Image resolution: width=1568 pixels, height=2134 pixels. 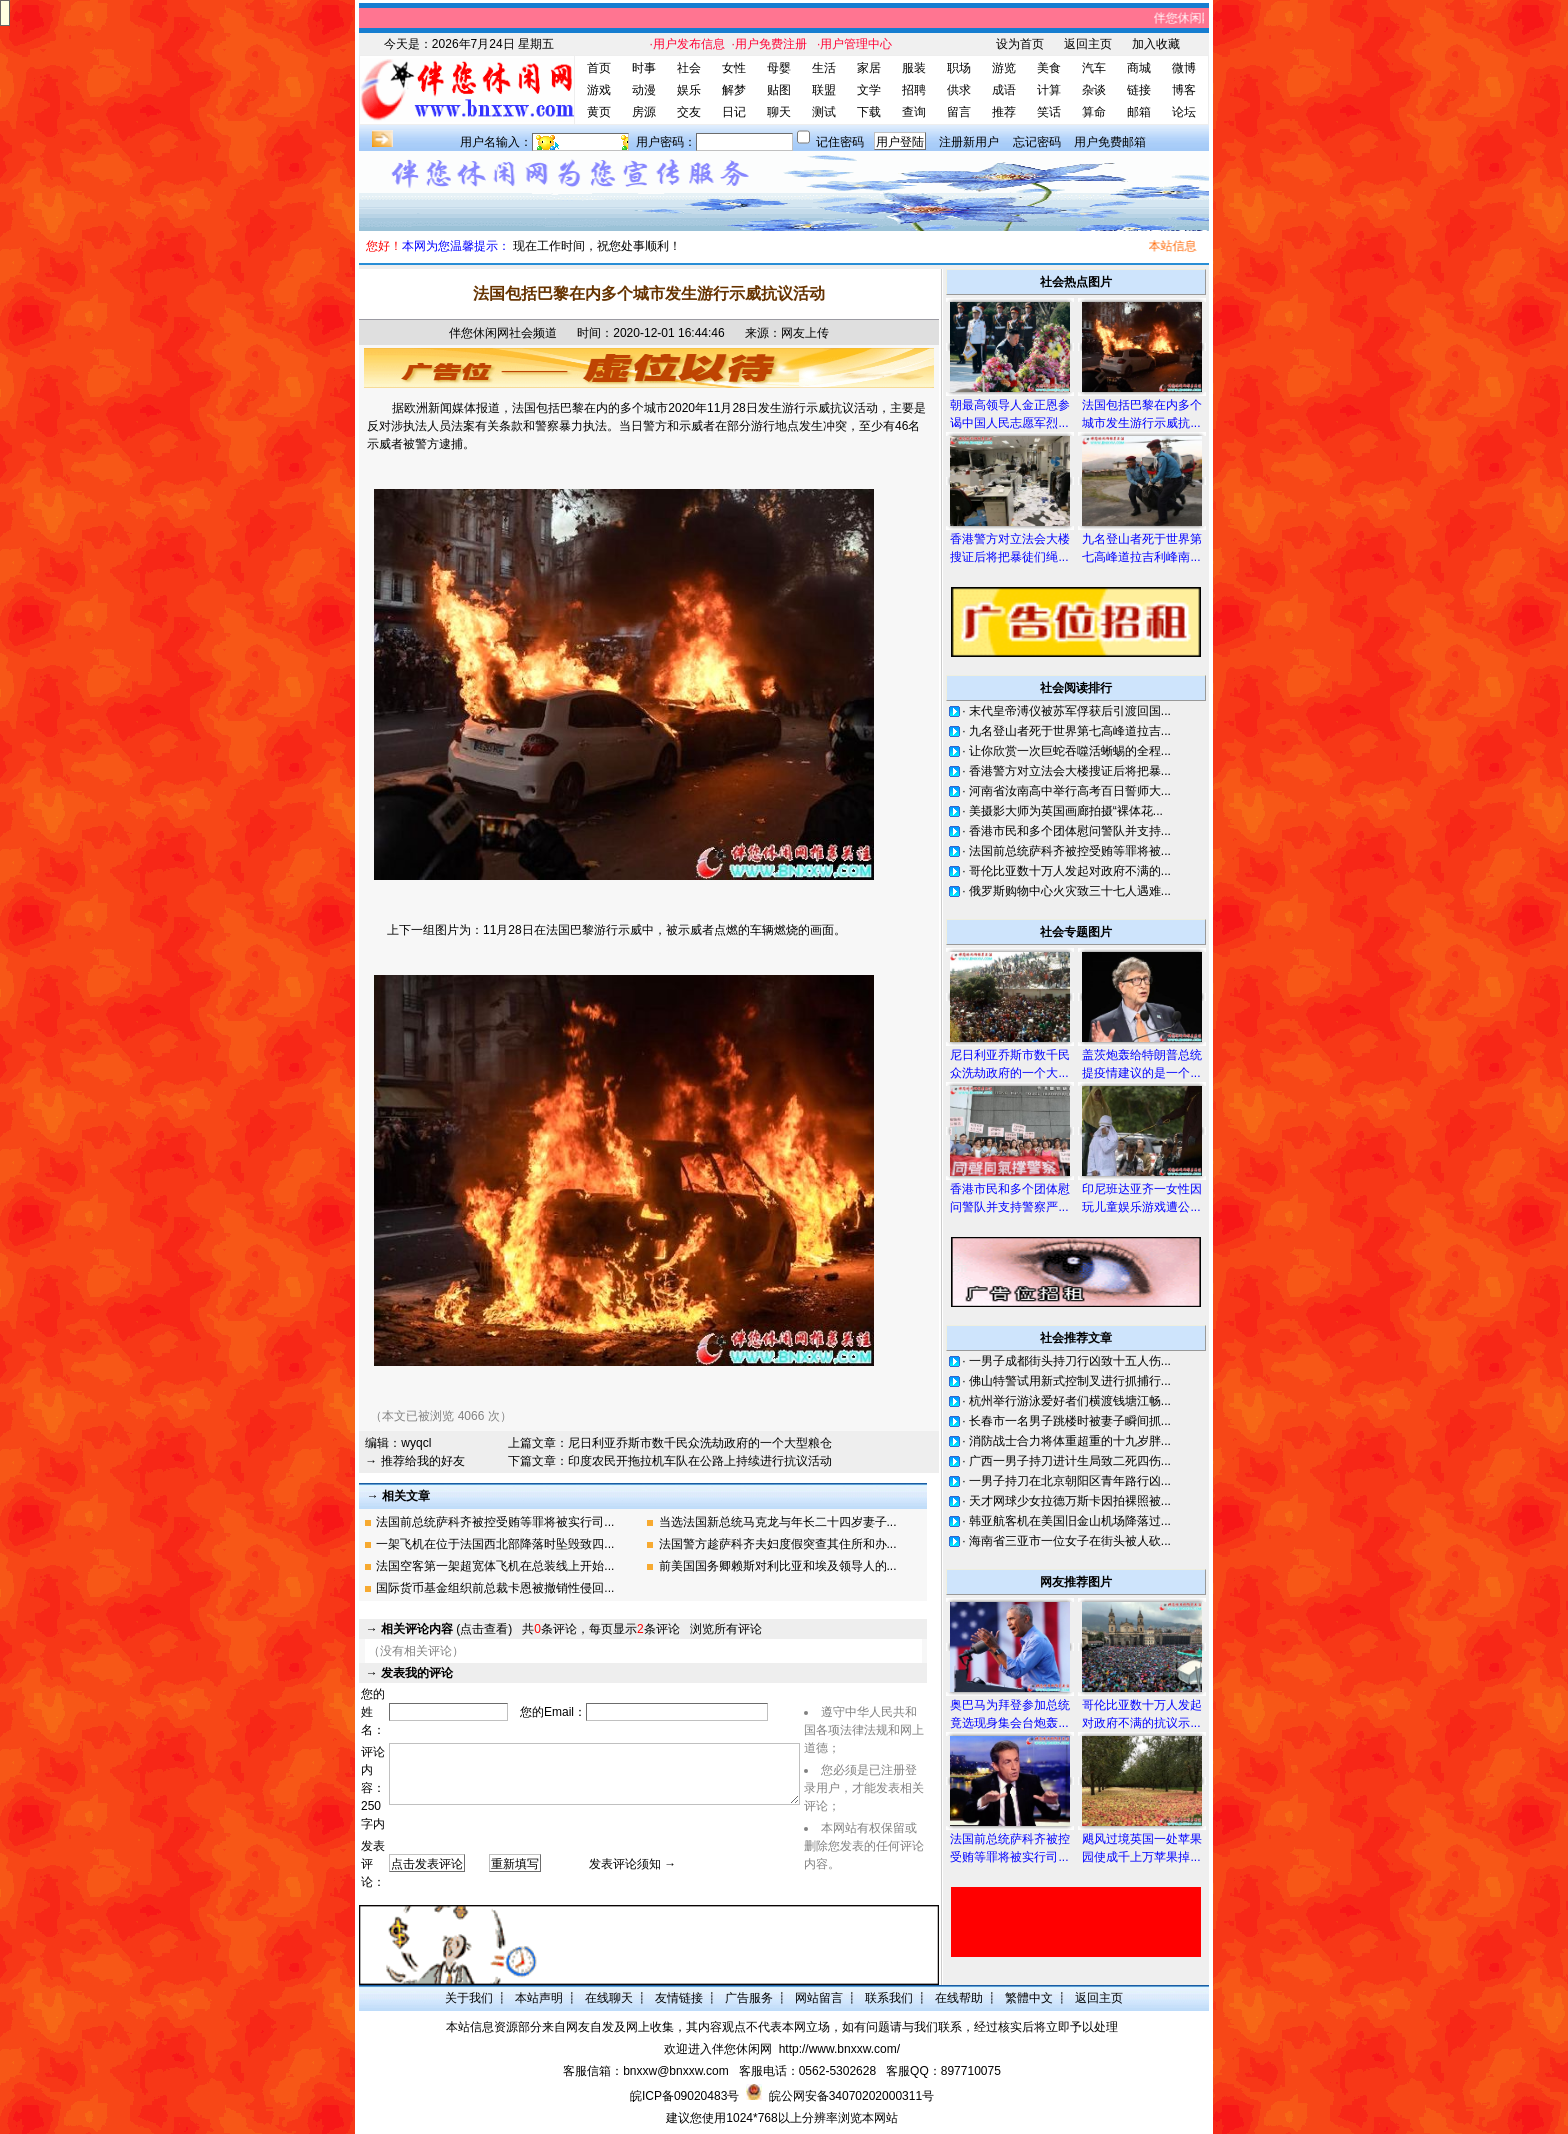 I want to click on 注册新用户, so click(x=969, y=142).